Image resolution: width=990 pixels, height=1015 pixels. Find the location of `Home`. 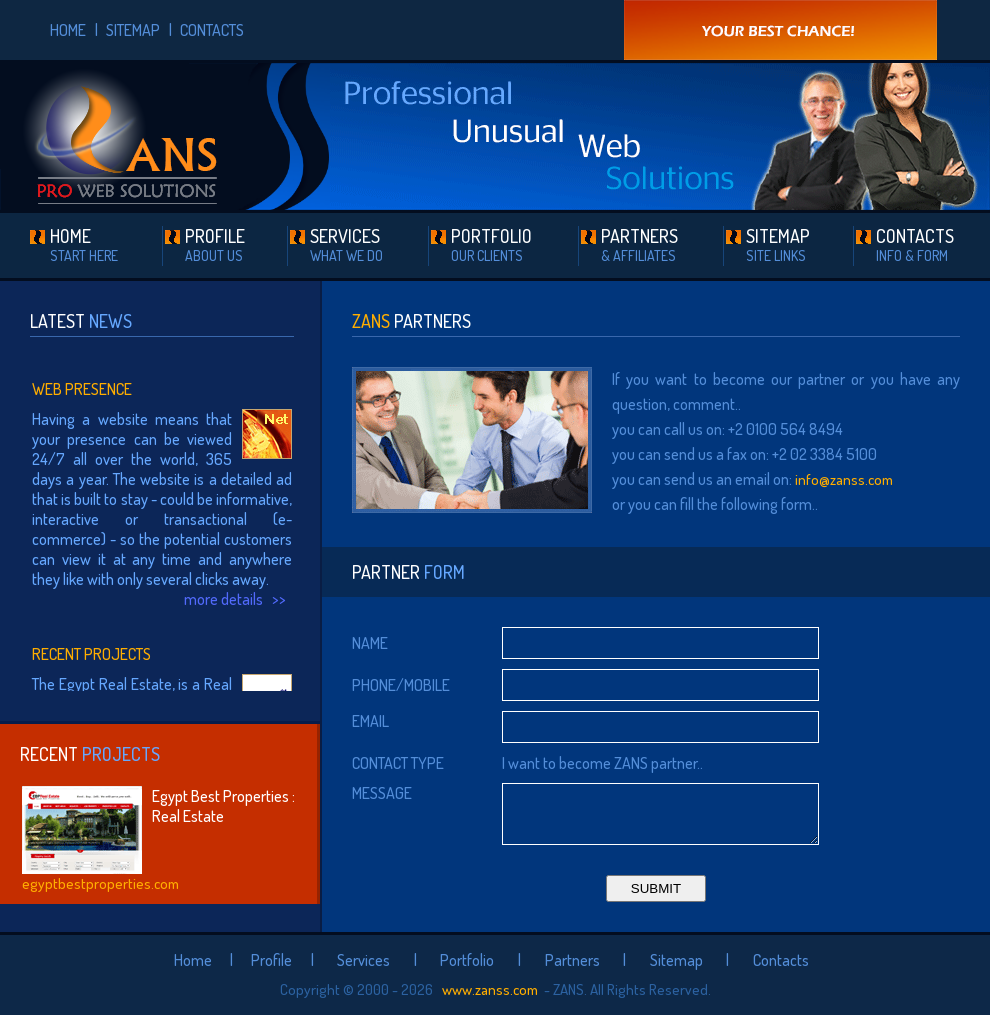

Home is located at coordinates (193, 960).